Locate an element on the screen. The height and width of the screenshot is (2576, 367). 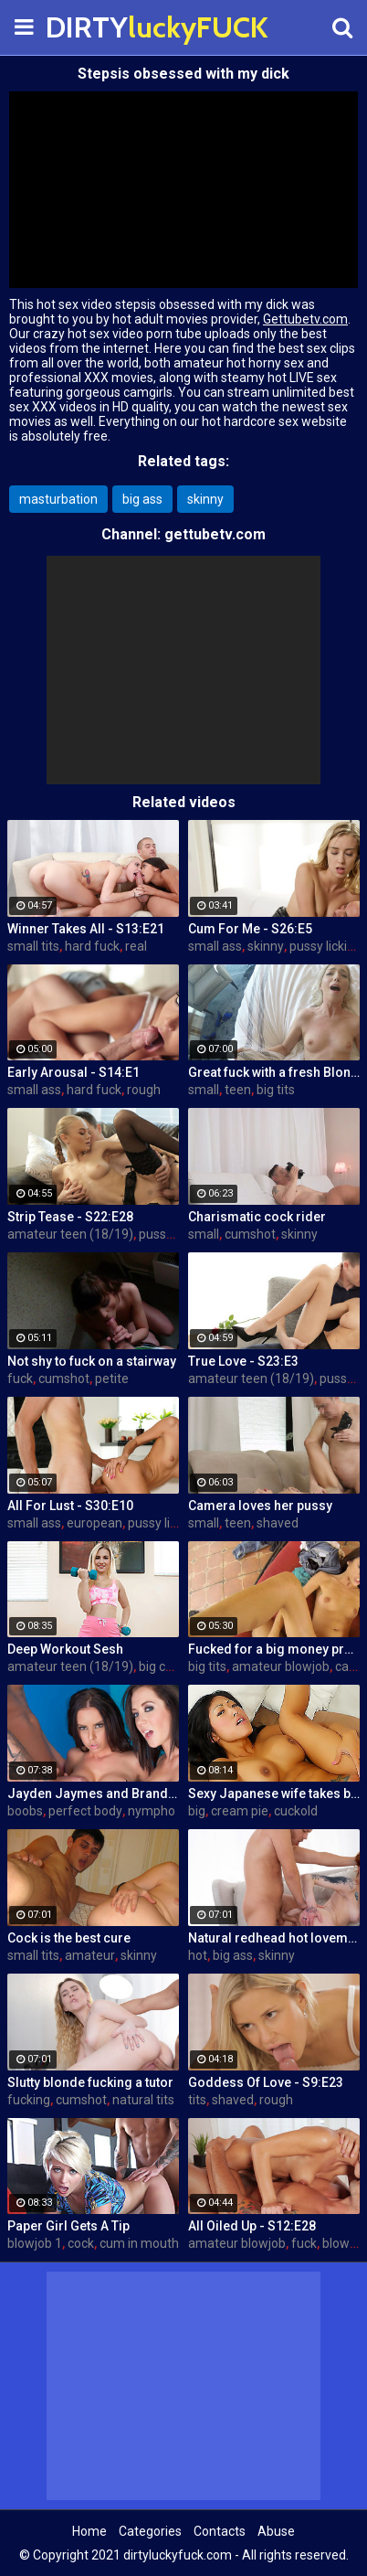
fucking is located at coordinates (28, 2099).